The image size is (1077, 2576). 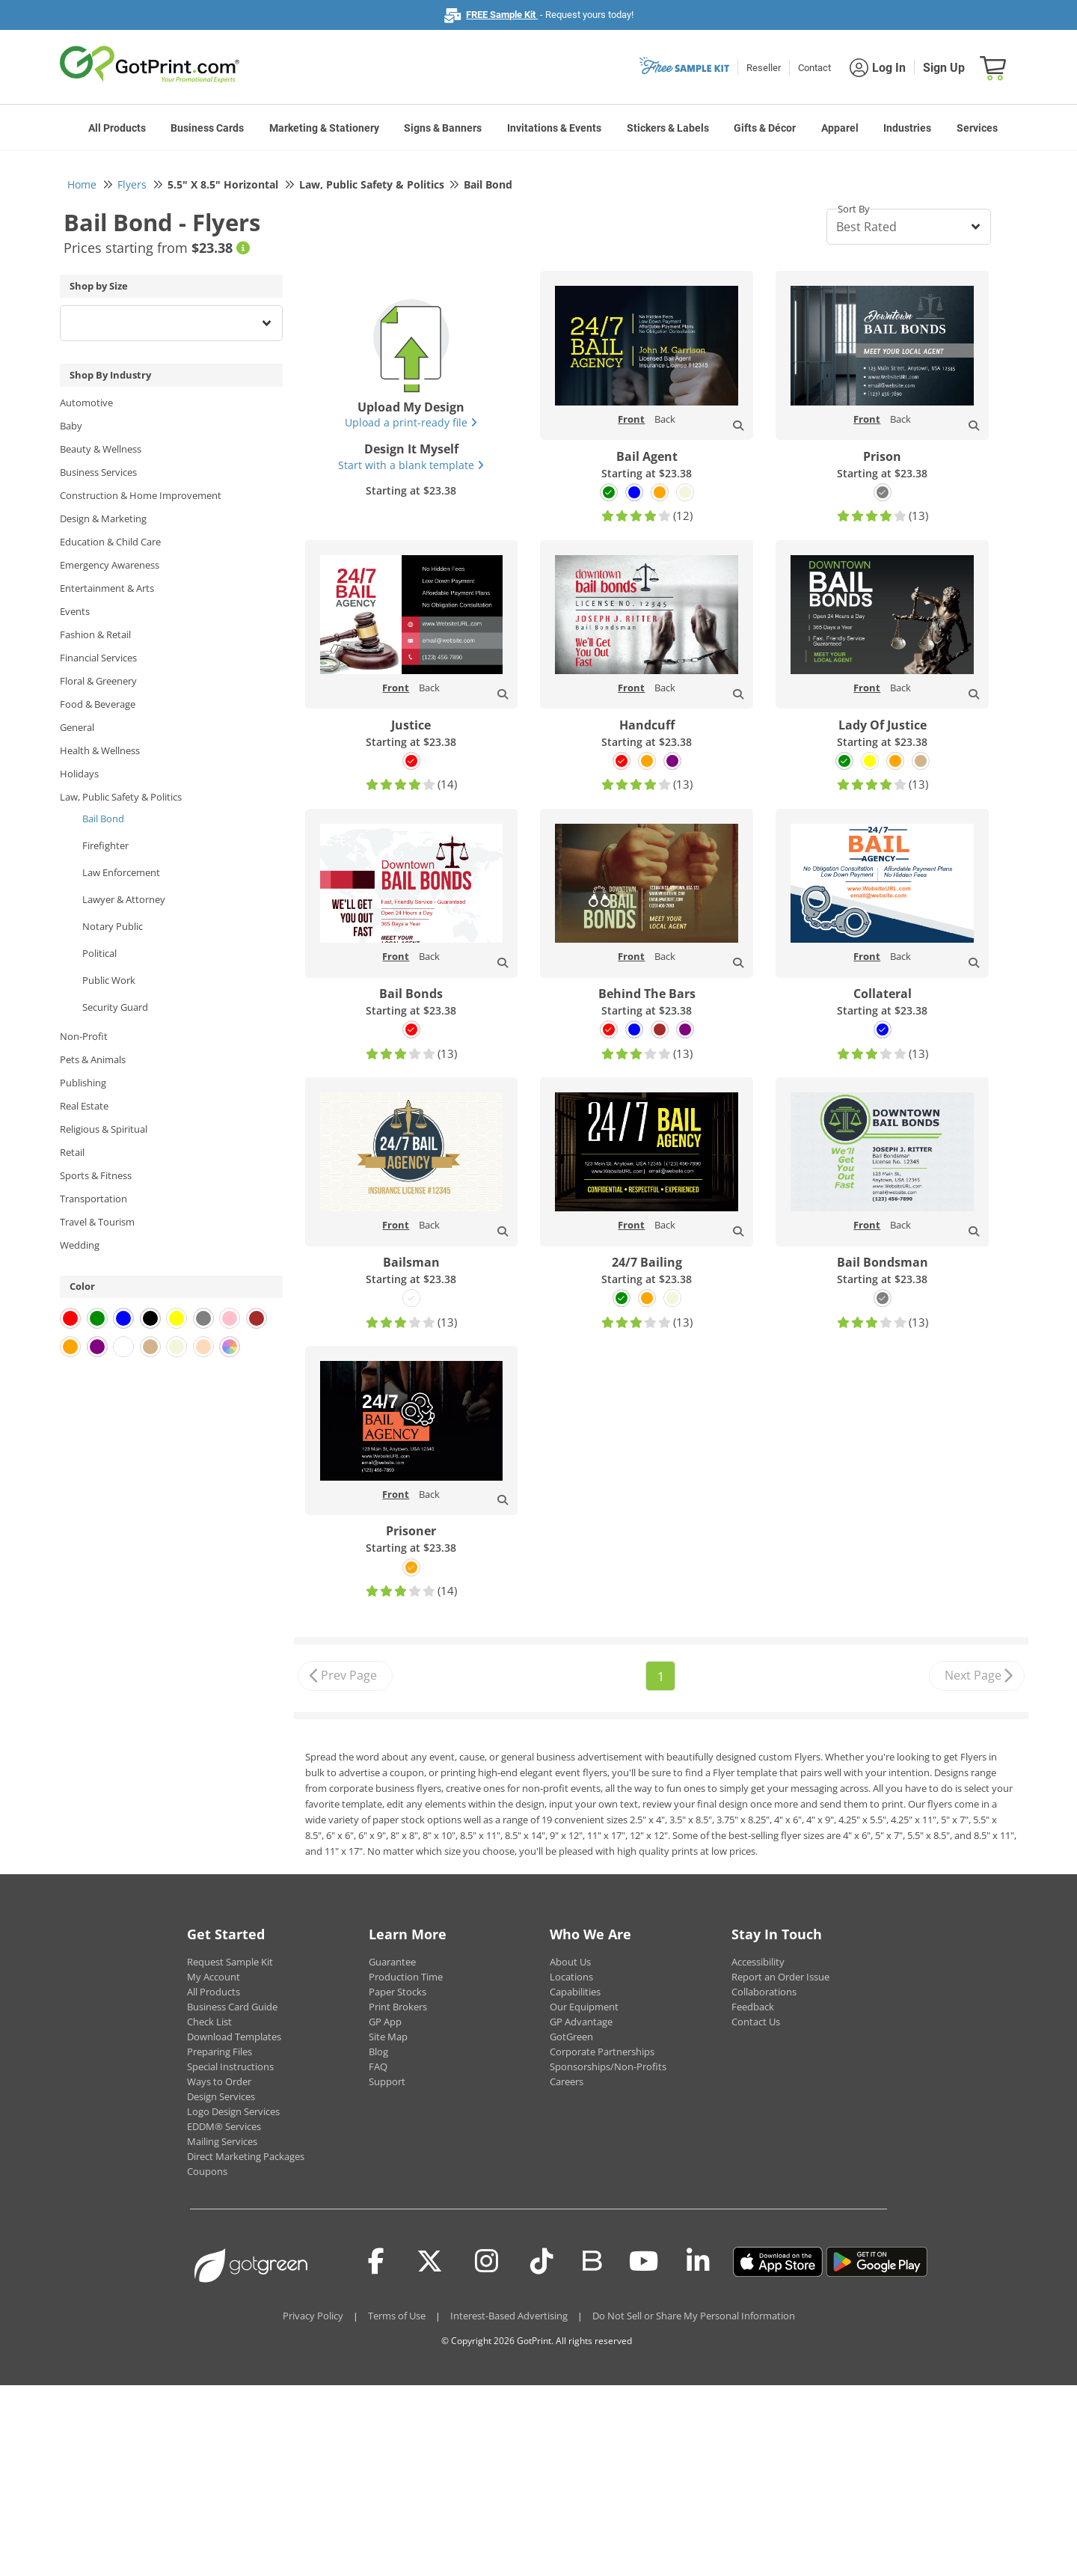 I want to click on Report an Order Issue, so click(x=780, y=1976).